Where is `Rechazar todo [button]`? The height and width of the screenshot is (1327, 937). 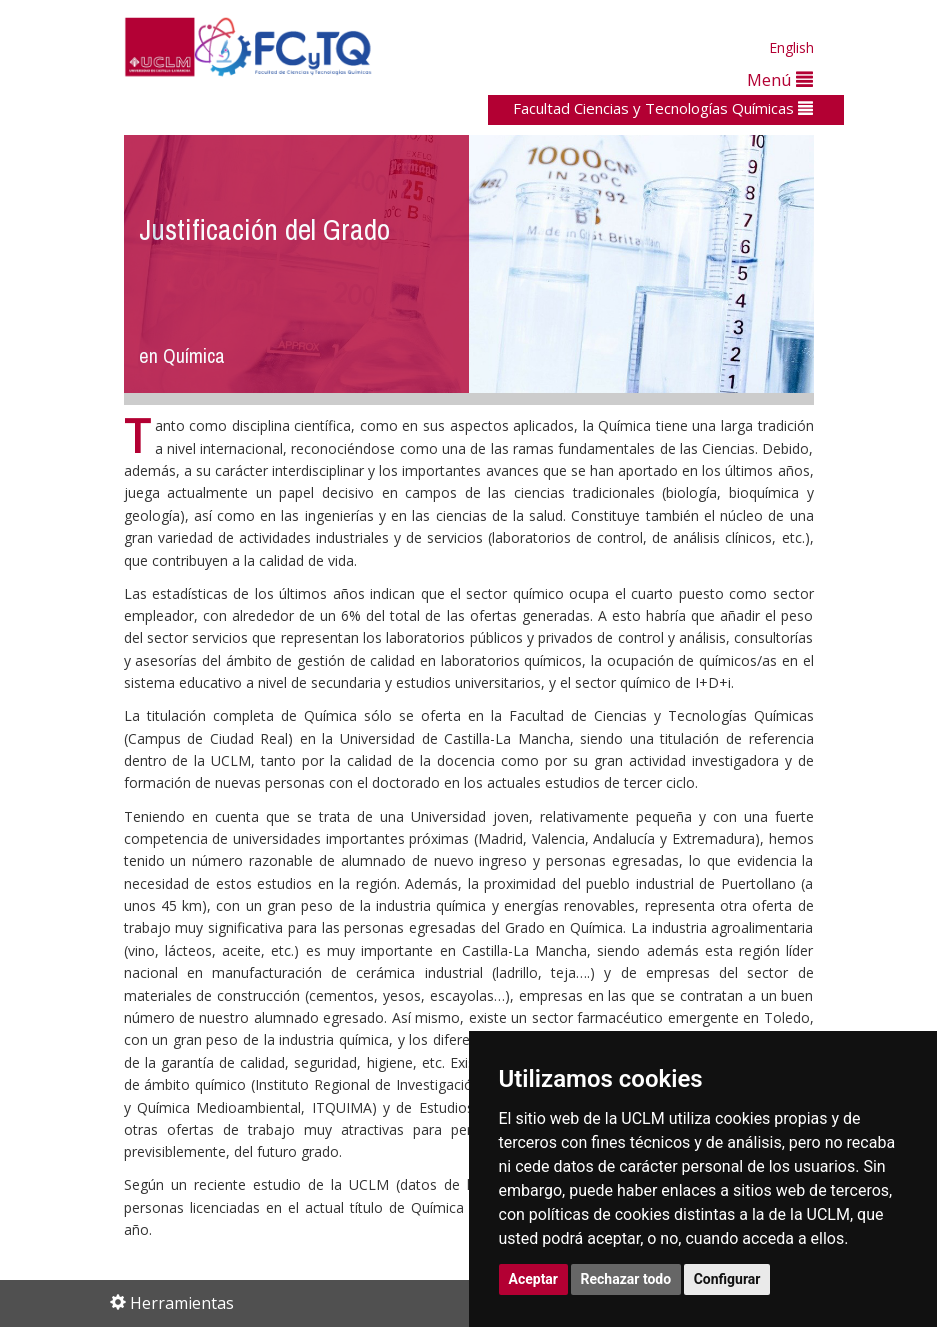
Rechazar todo [button] is located at coordinates (626, 1279).